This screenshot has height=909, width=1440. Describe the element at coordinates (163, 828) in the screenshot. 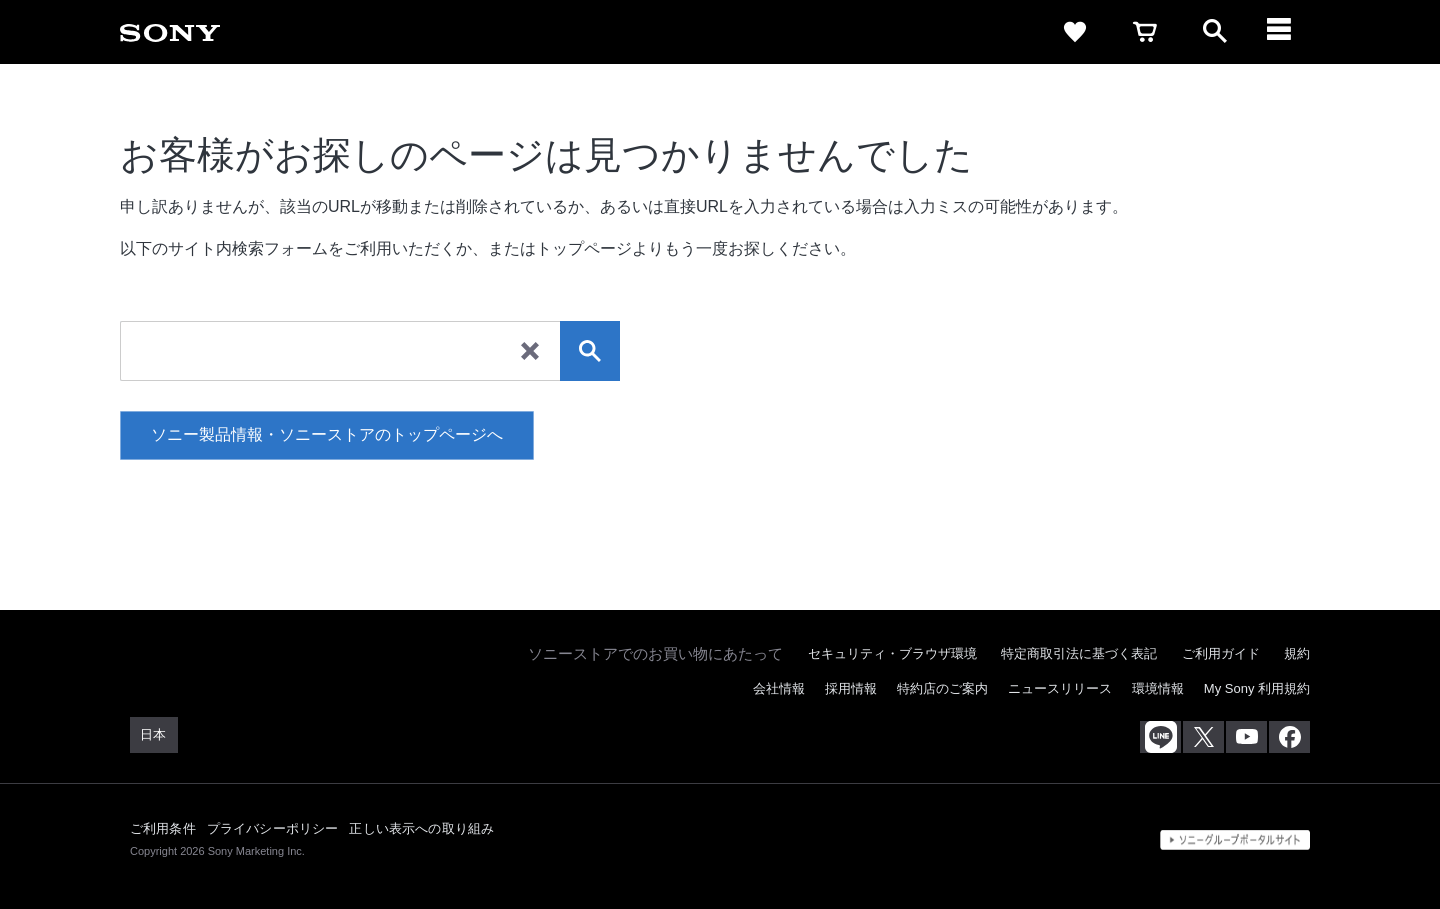

I see `ご利用条件` at that location.